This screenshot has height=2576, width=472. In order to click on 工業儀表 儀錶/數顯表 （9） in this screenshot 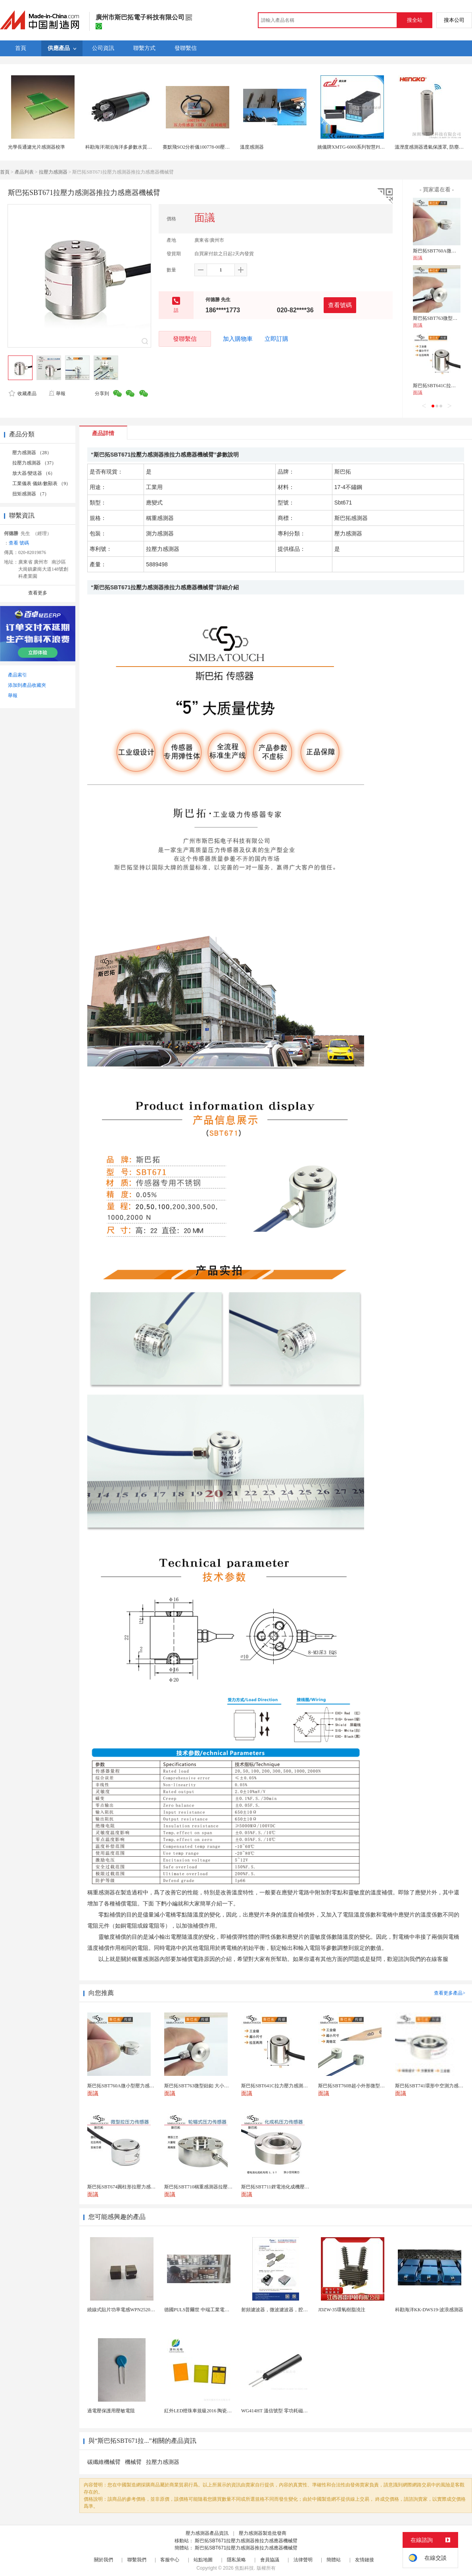, I will do `click(41, 483)`.